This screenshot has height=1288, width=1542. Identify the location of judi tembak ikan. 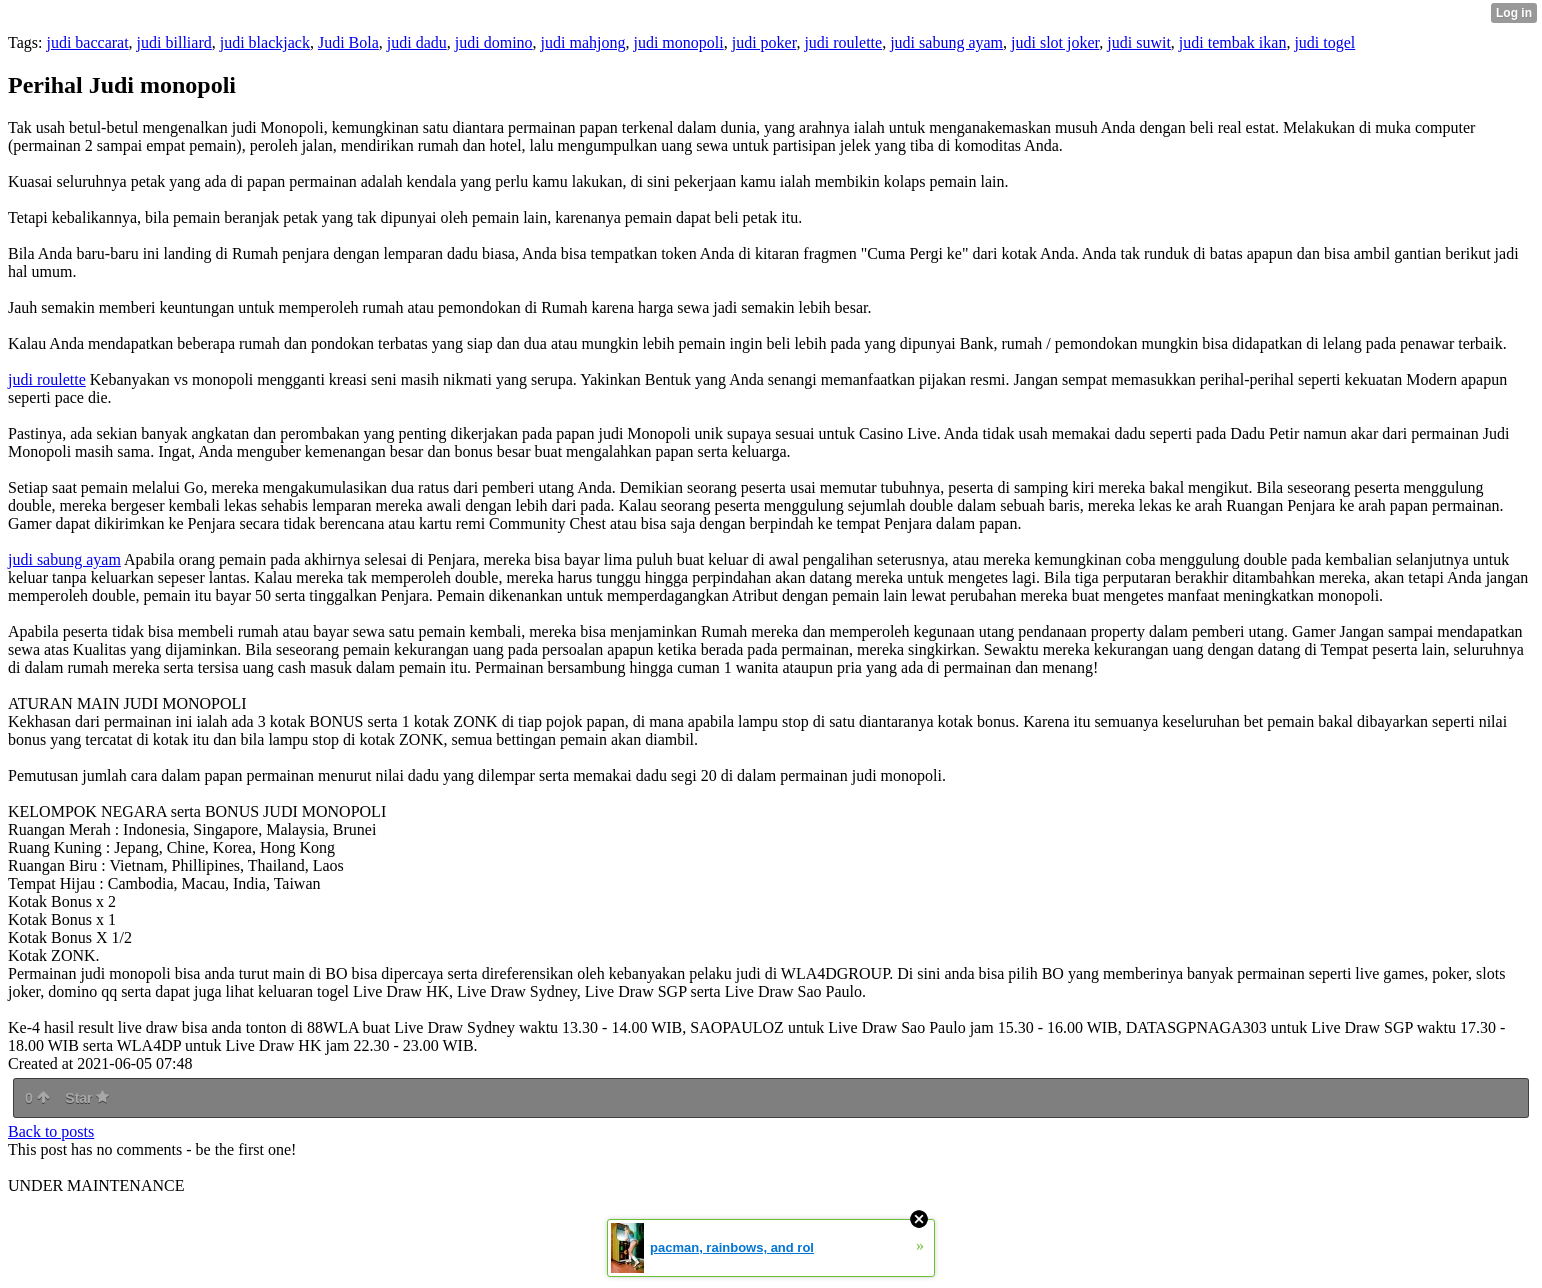
(1233, 42).